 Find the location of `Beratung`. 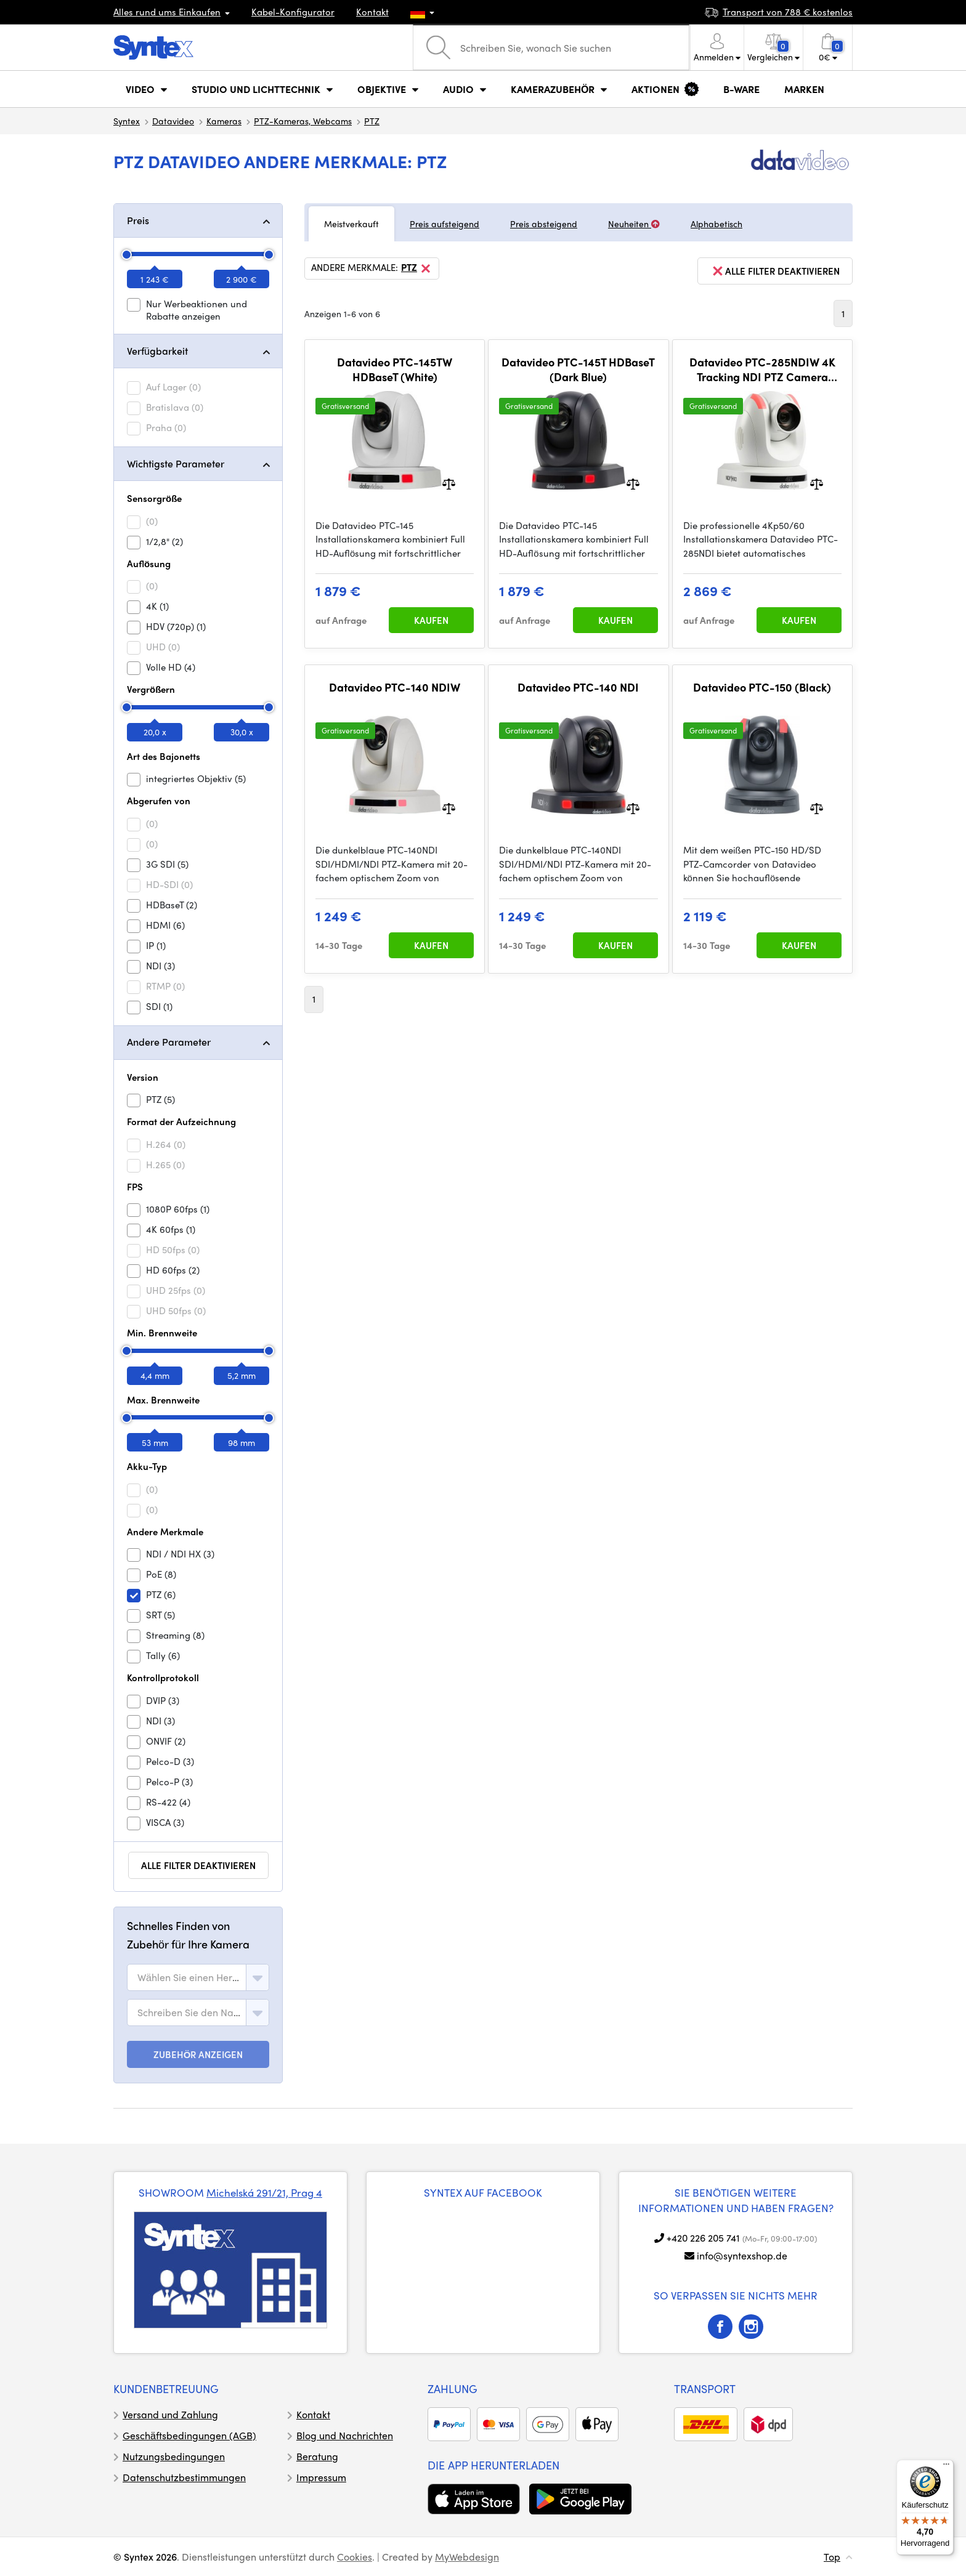

Beratung is located at coordinates (317, 2456).